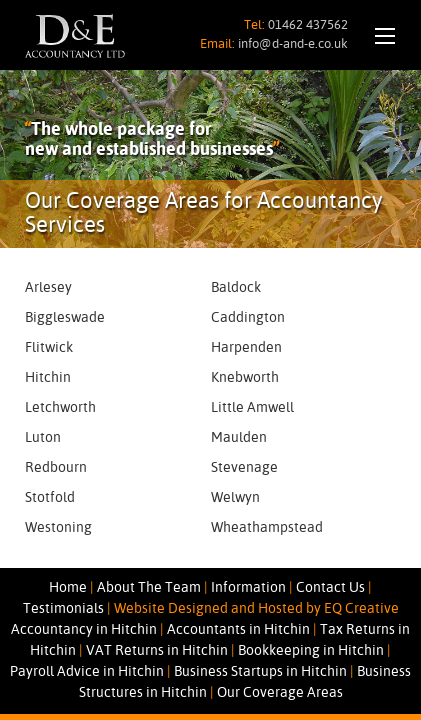 This screenshot has width=421, height=720. Describe the element at coordinates (58, 528) in the screenshot. I see `Westoning` at that location.